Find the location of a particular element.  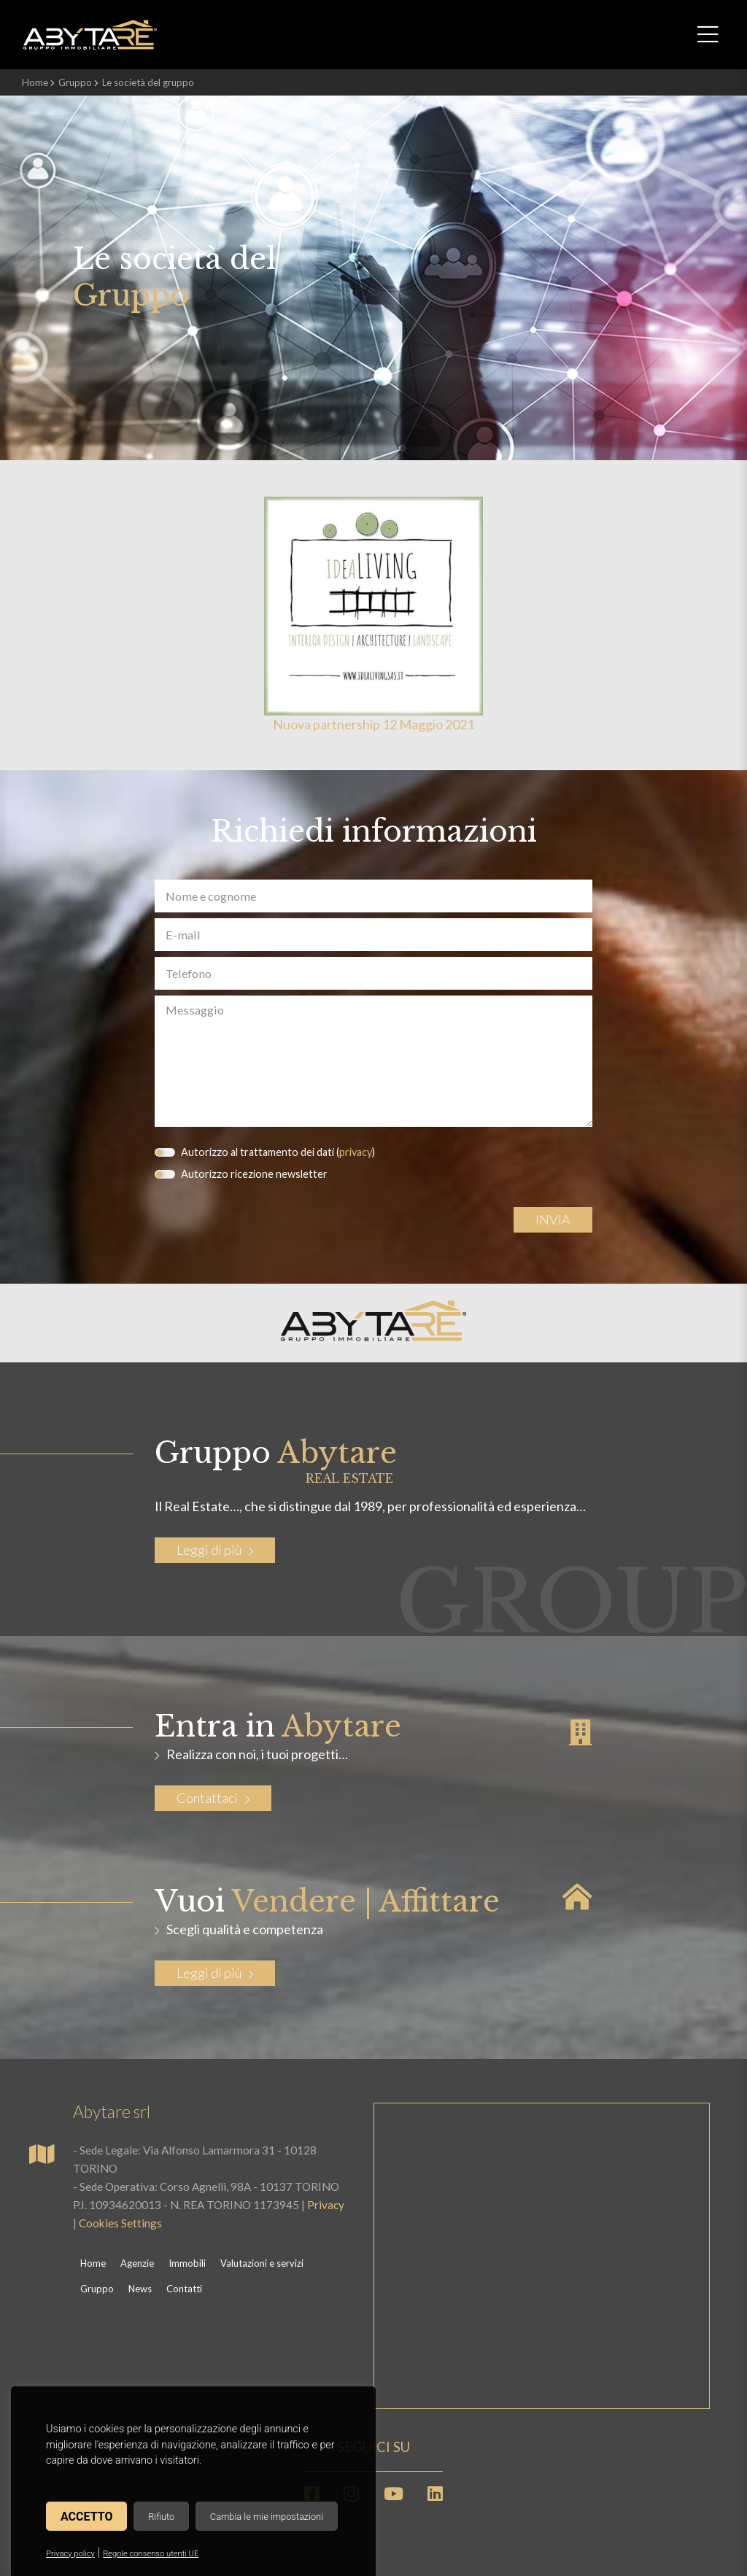

Cookies Settings is located at coordinates (120, 2223).